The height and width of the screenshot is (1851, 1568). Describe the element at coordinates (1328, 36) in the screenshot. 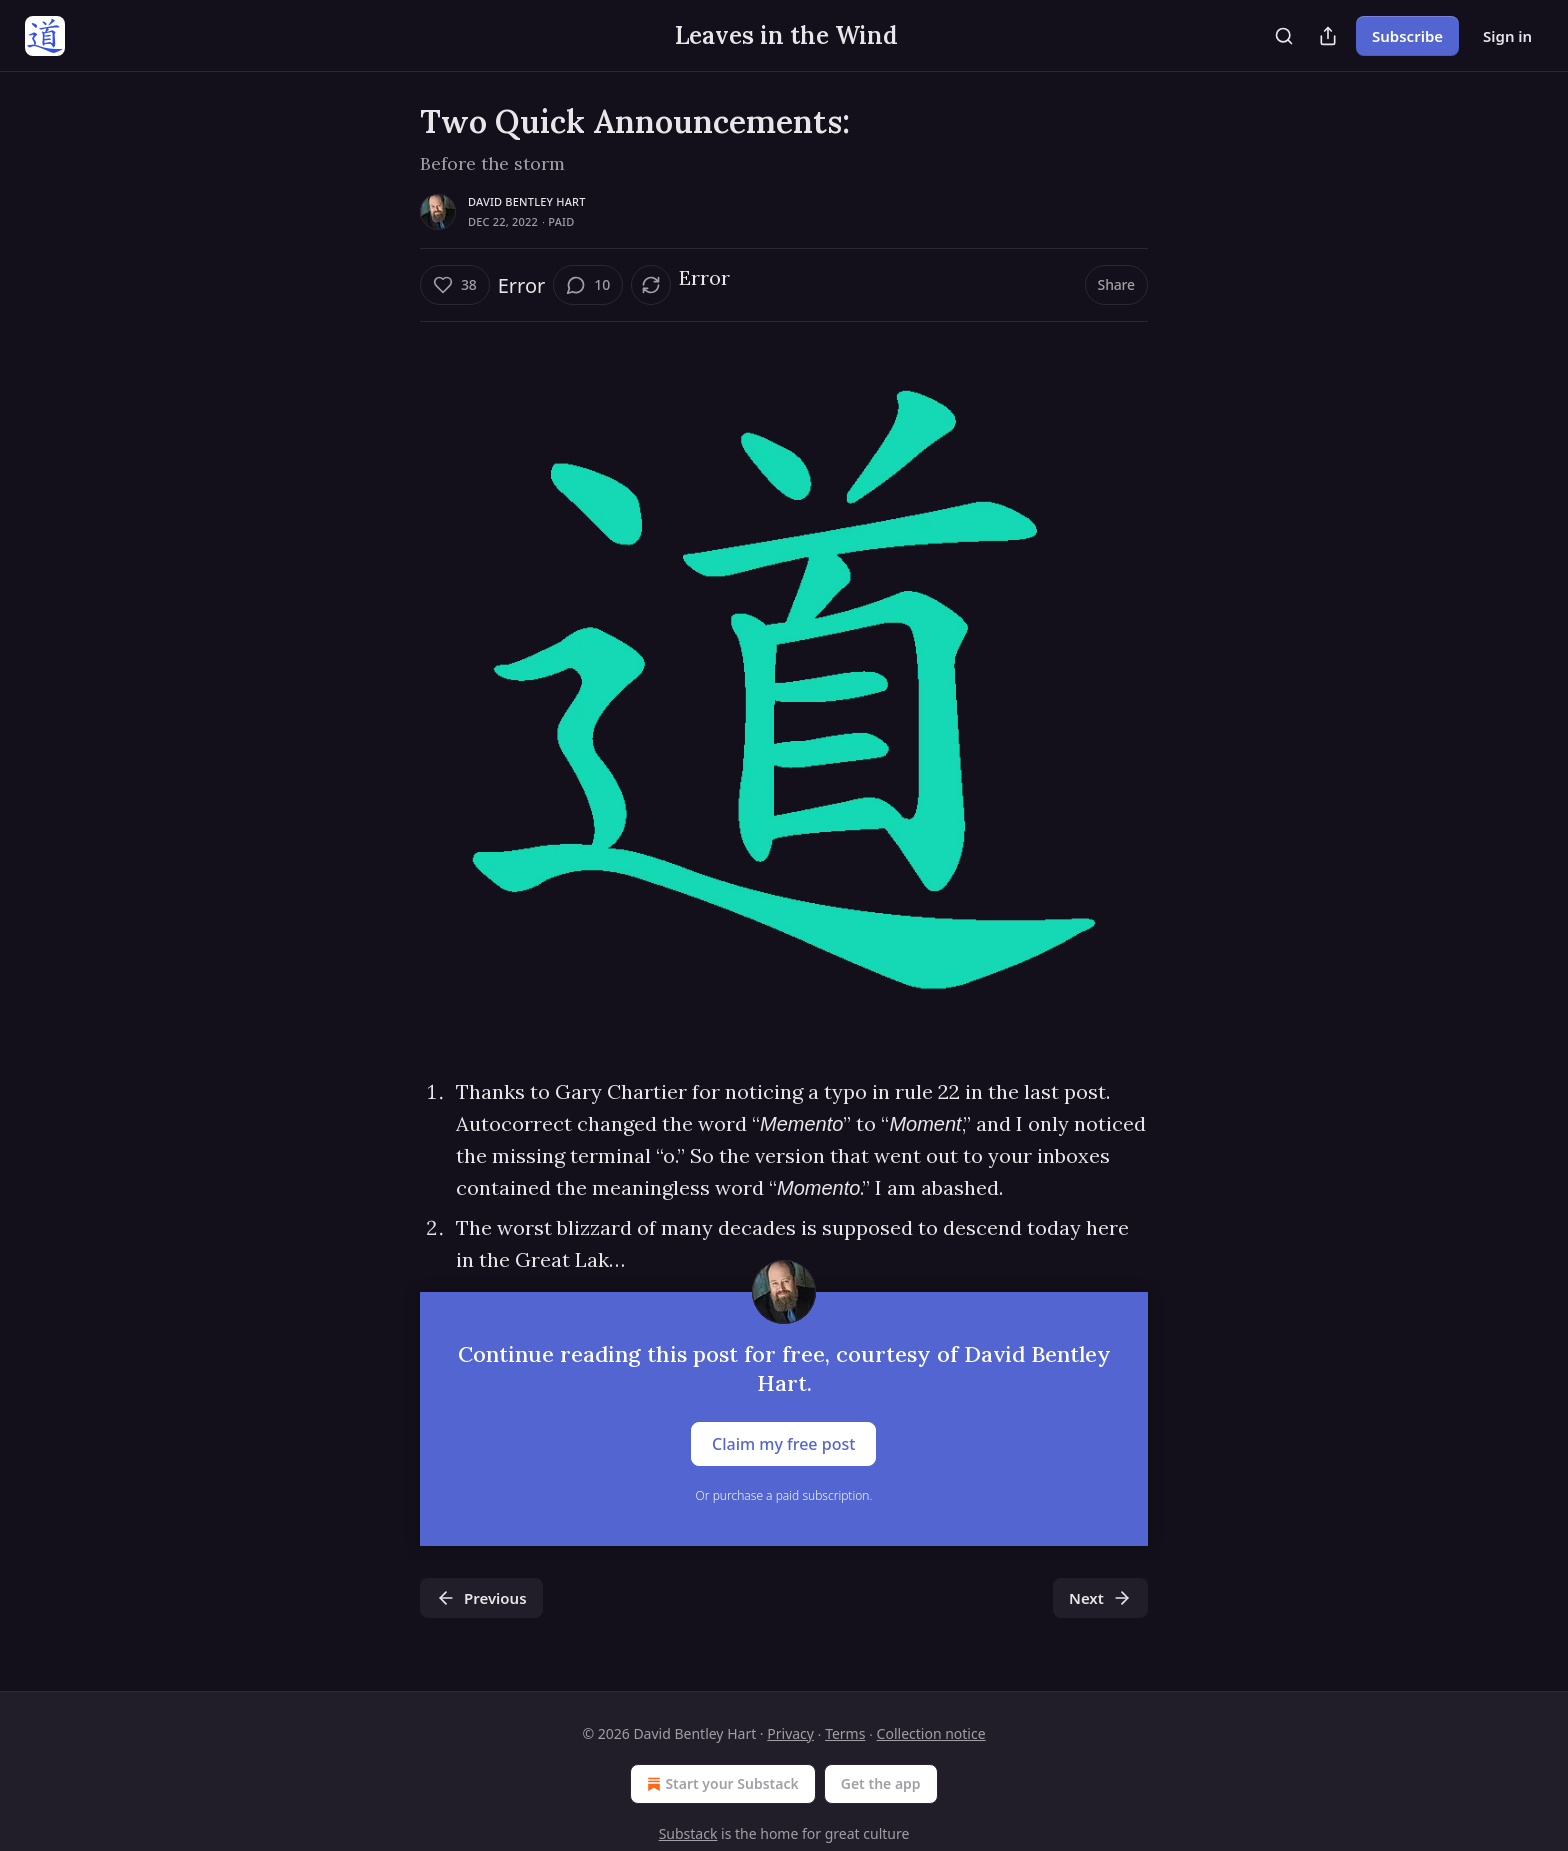

I see `[Share Publication]` at that location.